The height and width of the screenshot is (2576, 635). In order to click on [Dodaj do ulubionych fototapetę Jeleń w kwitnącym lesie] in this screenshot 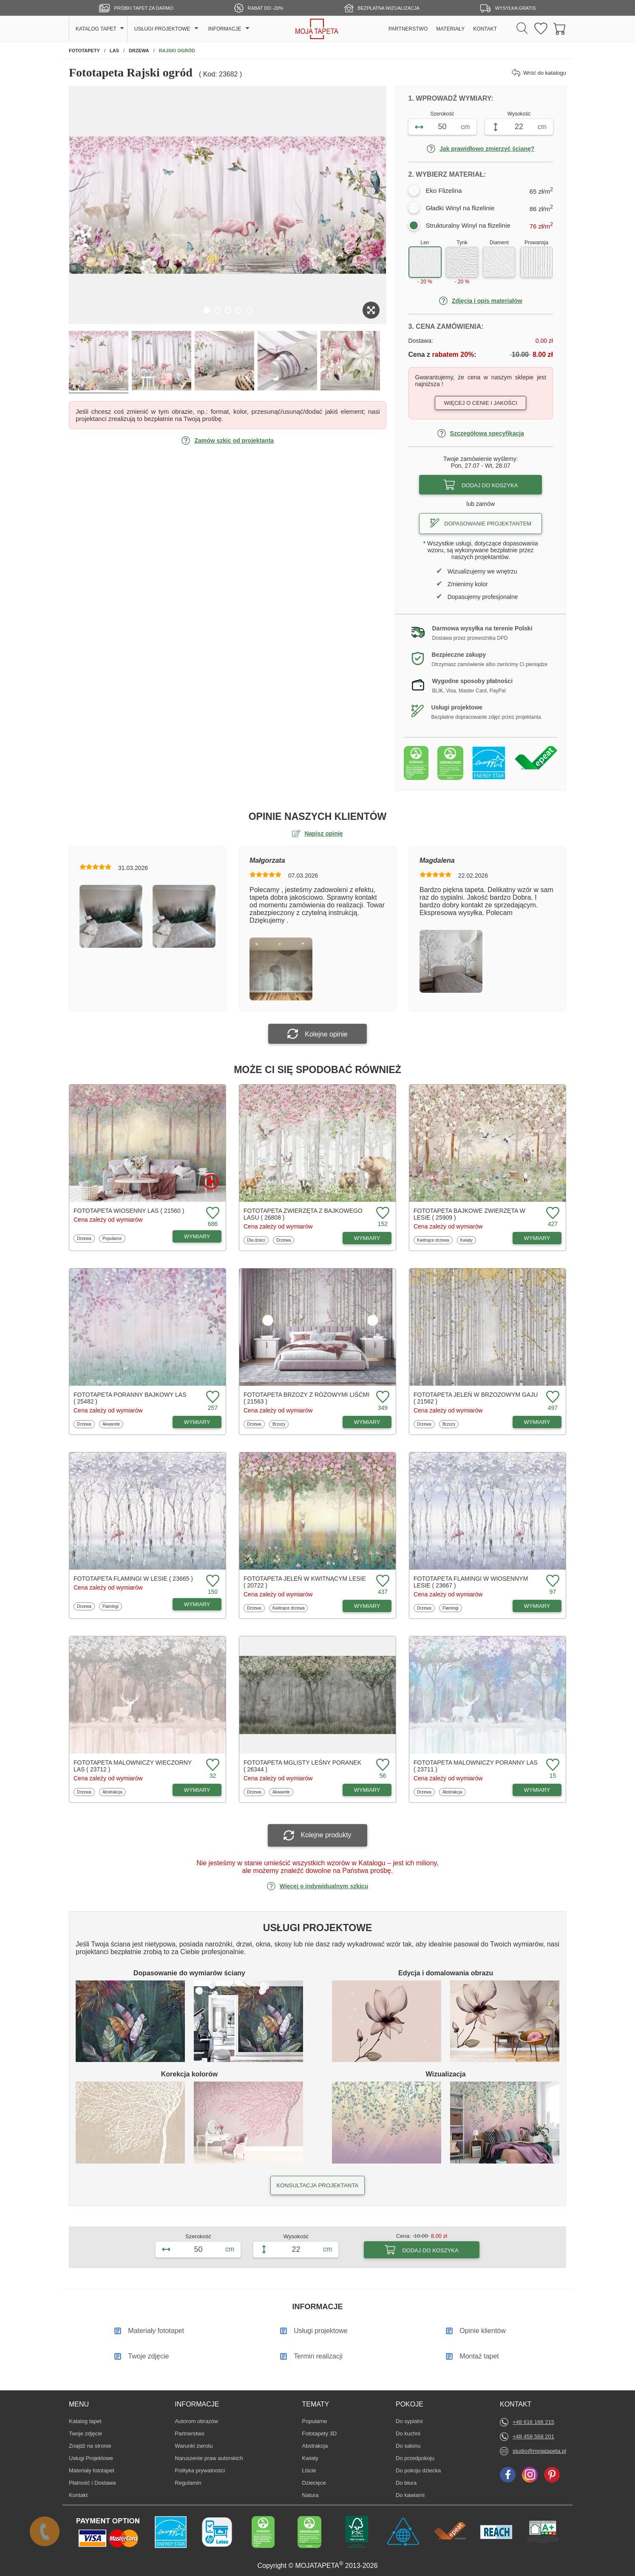, I will do `click(381, 1581)`.